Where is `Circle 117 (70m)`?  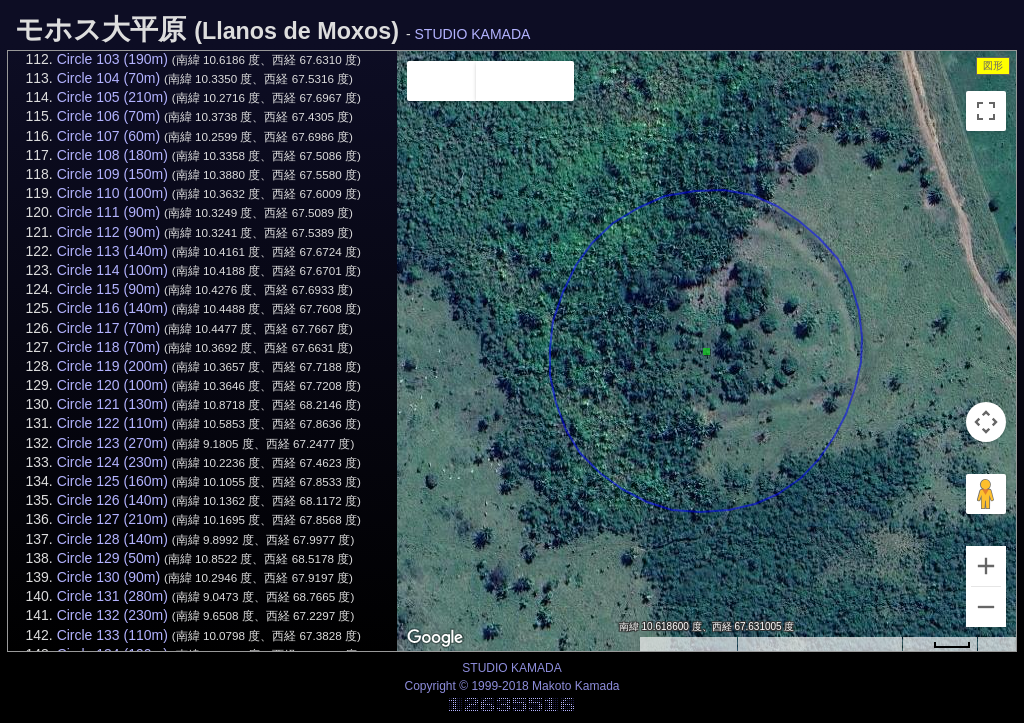
Circle 117 (70m) is located at coordinates (108, 328).